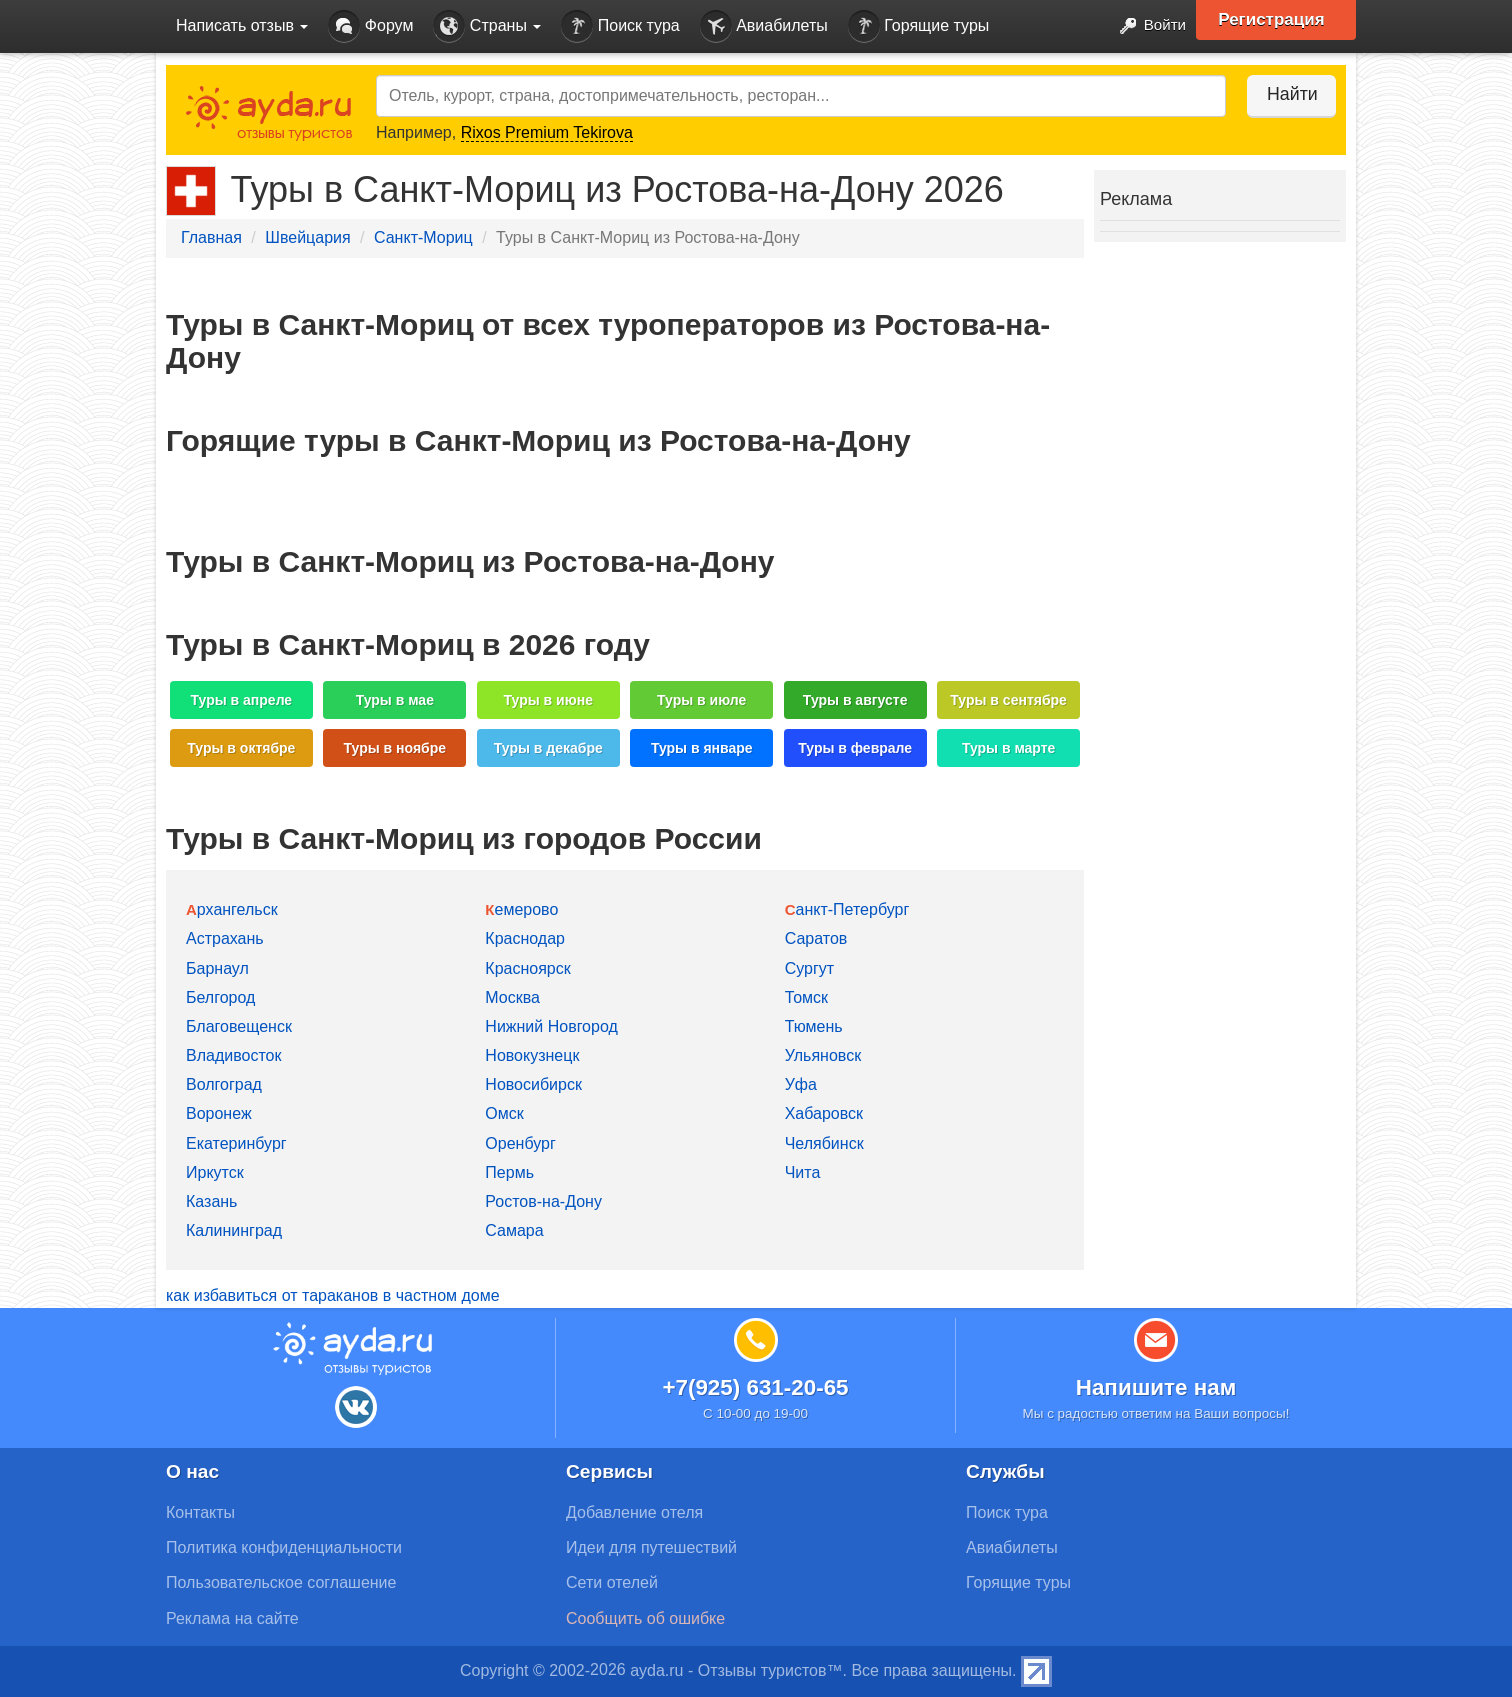  What do you see at coordinates (242, 700) in the screenshot?
I see `Туры в апреле` at bounding box center [242, 700].